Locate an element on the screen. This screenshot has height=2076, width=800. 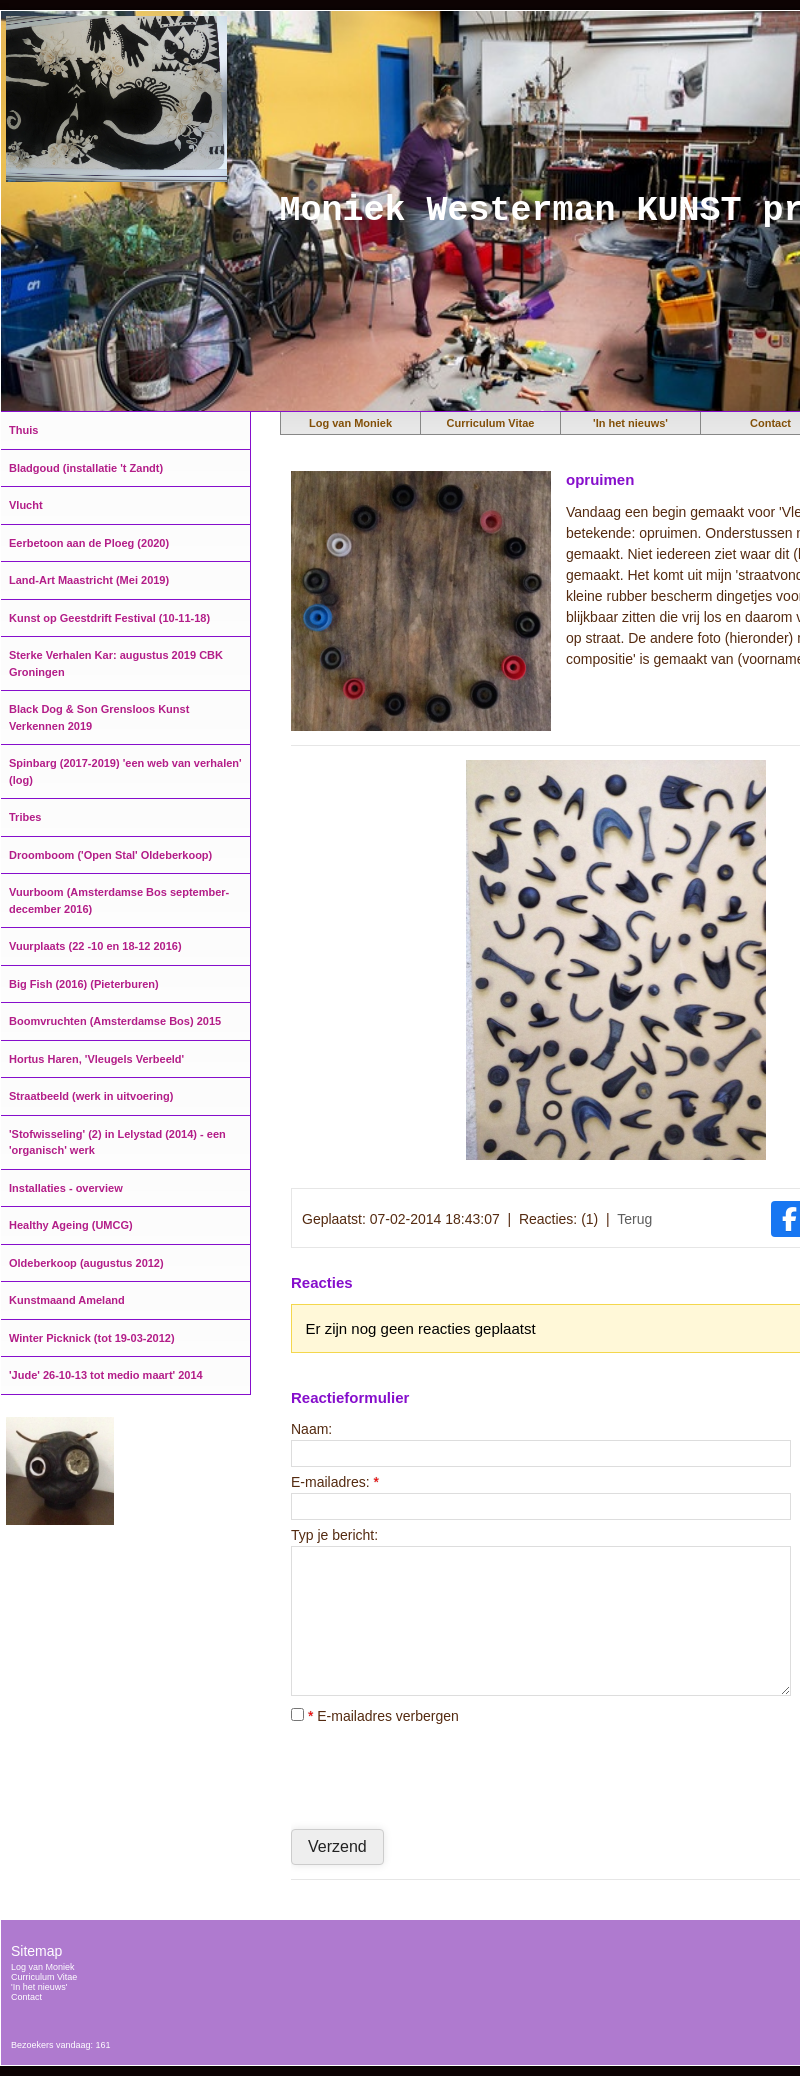
'Stofwisseling' (2) in Lelystad (2014) - een 'organisch' werk is located at coordinates (117, 1142).